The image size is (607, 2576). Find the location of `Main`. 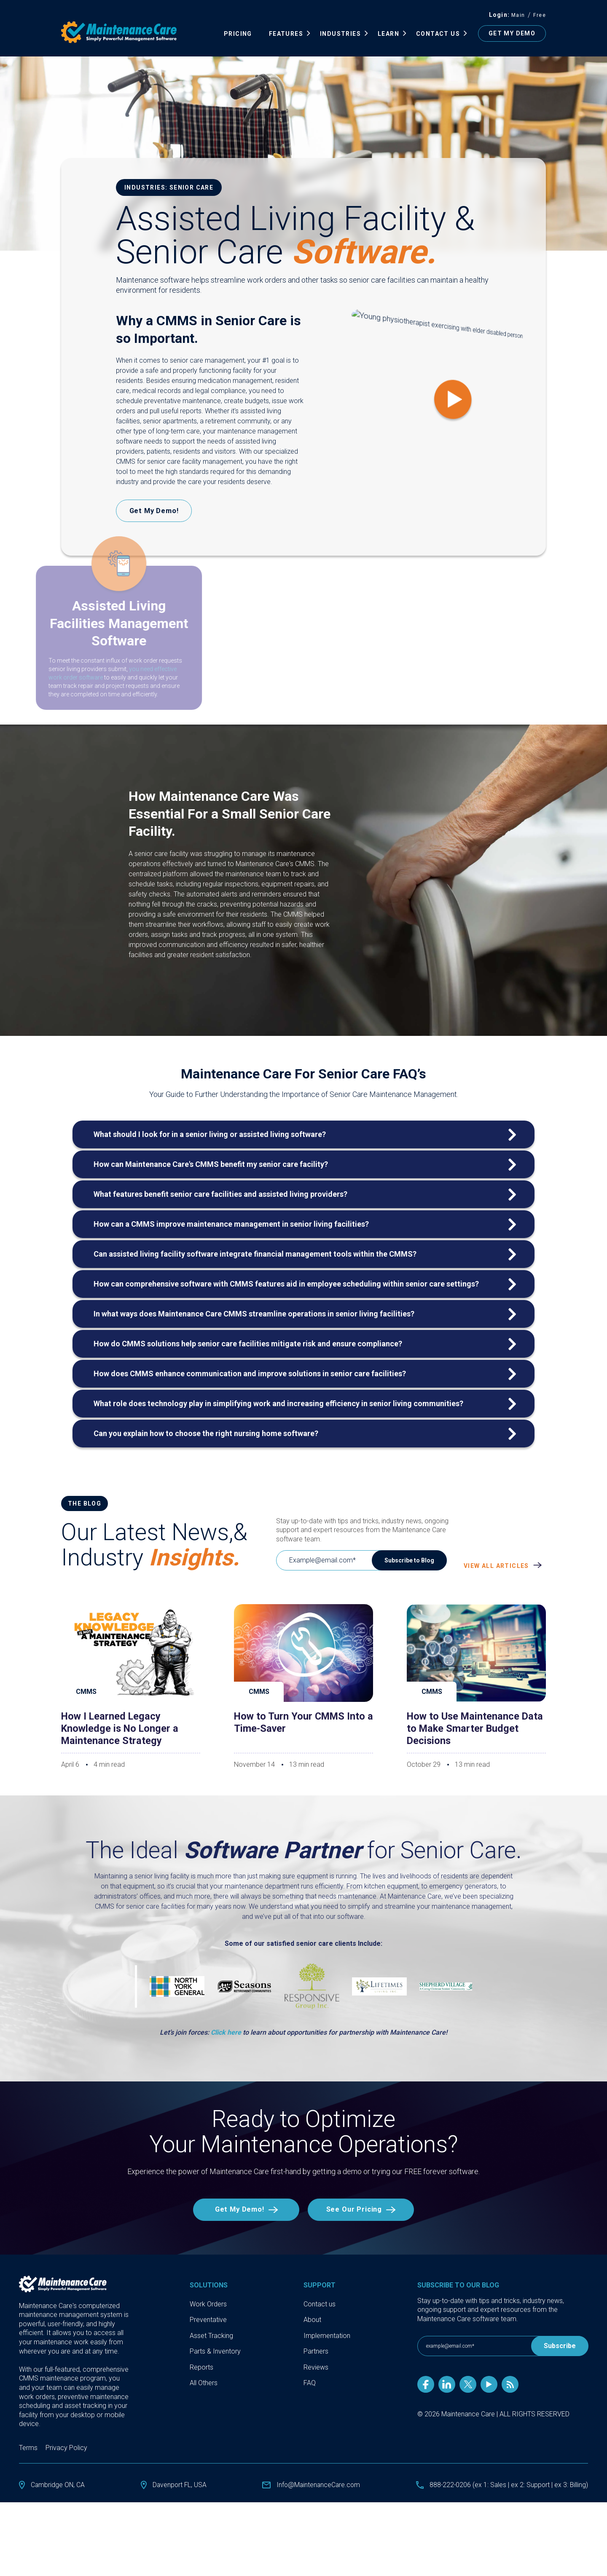

Main is located at coordinates (518, 15).